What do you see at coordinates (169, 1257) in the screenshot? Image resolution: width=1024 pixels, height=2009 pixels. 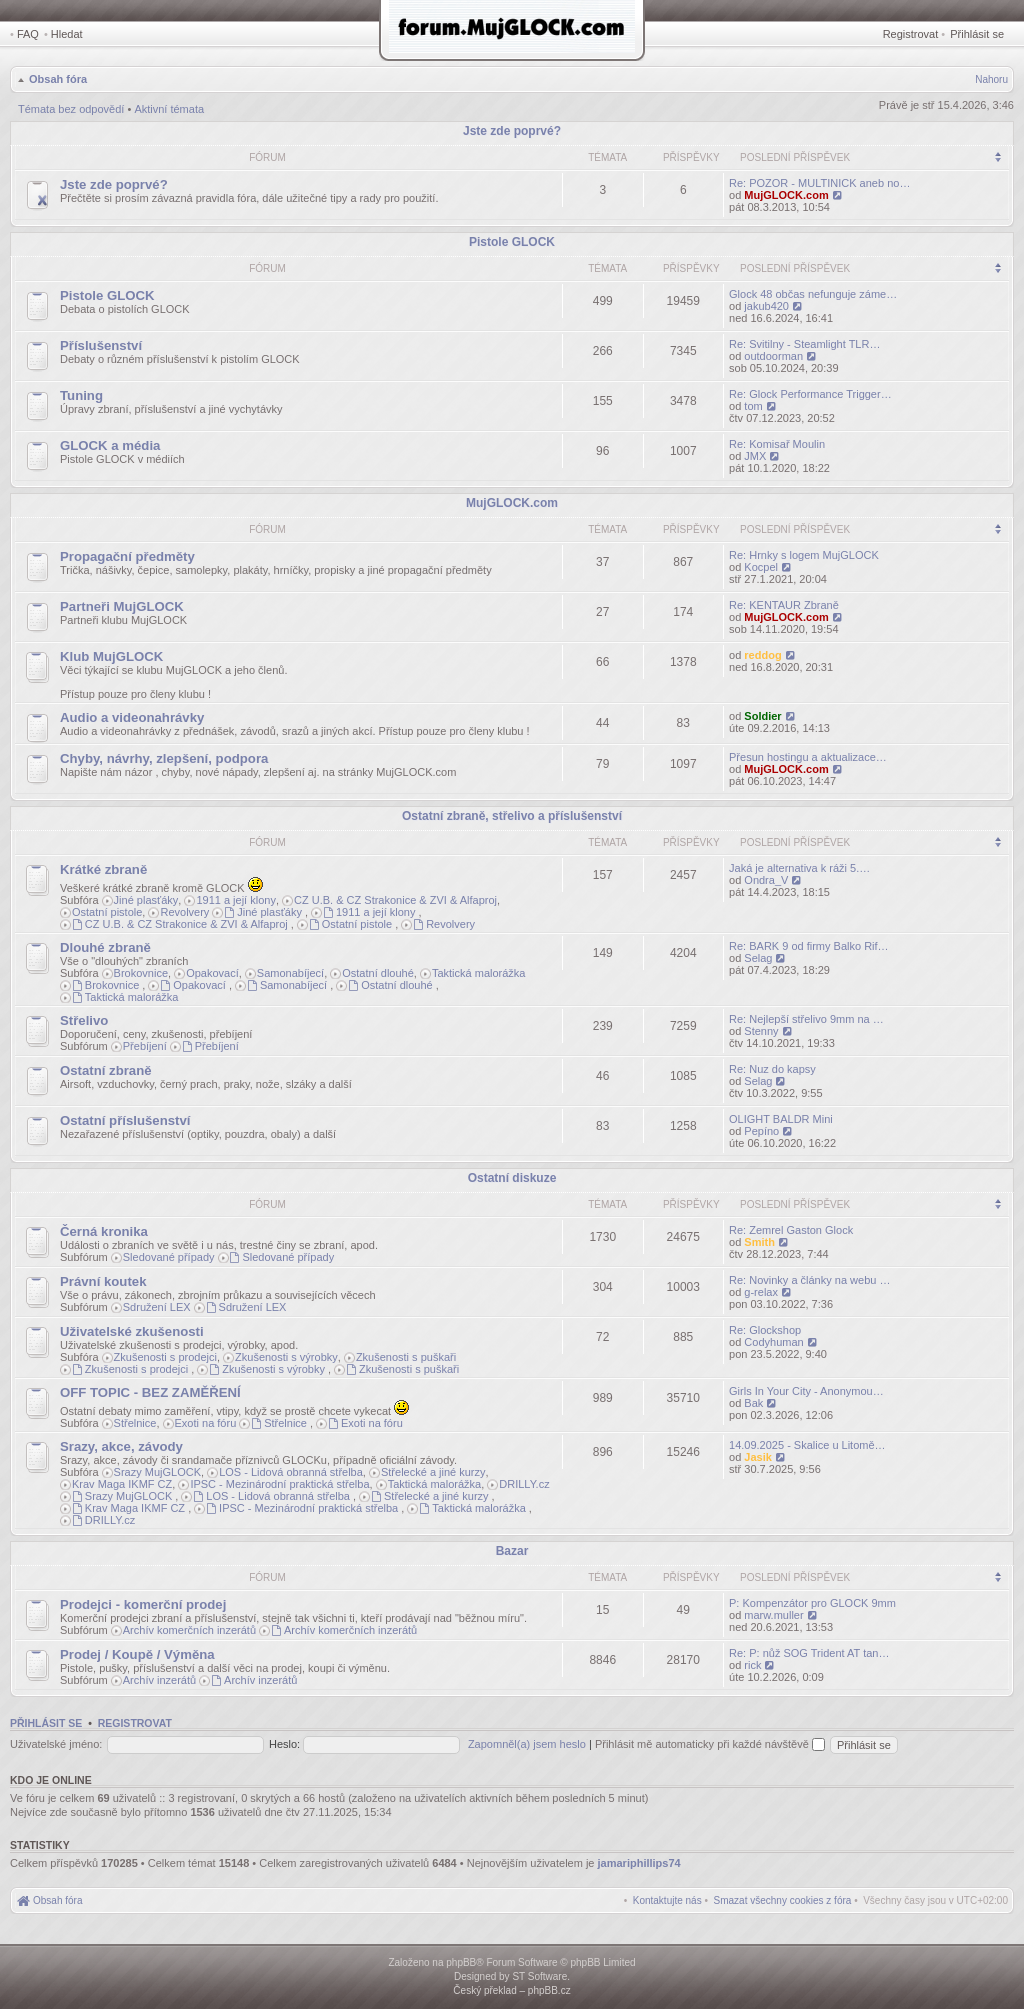 I see `Sledované případy` at bounding box center [169, 1257].